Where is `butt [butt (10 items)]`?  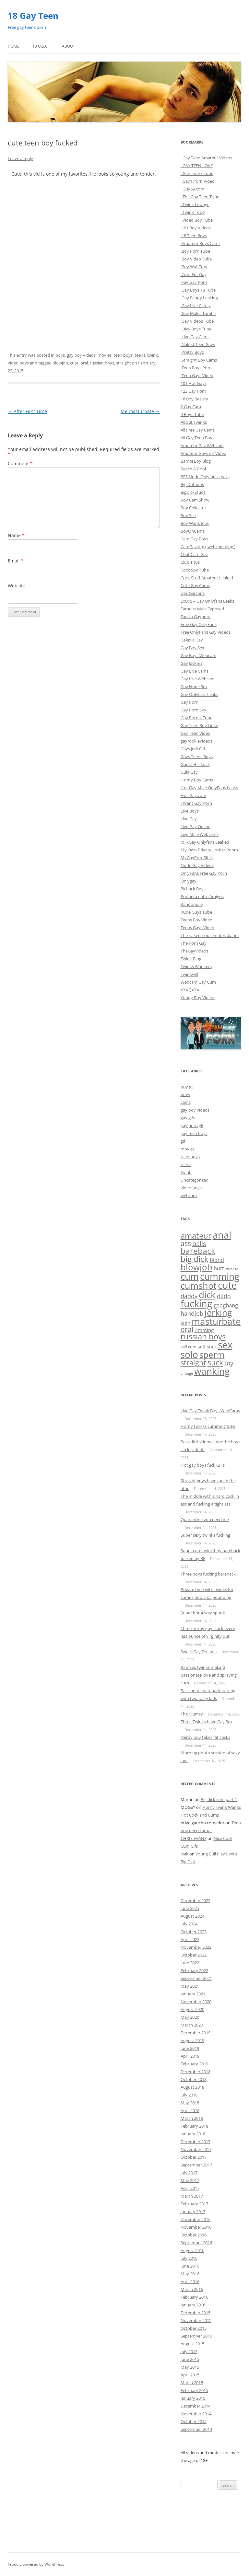
butt [butt (10 items)] is located at coordinates (219, 1268).